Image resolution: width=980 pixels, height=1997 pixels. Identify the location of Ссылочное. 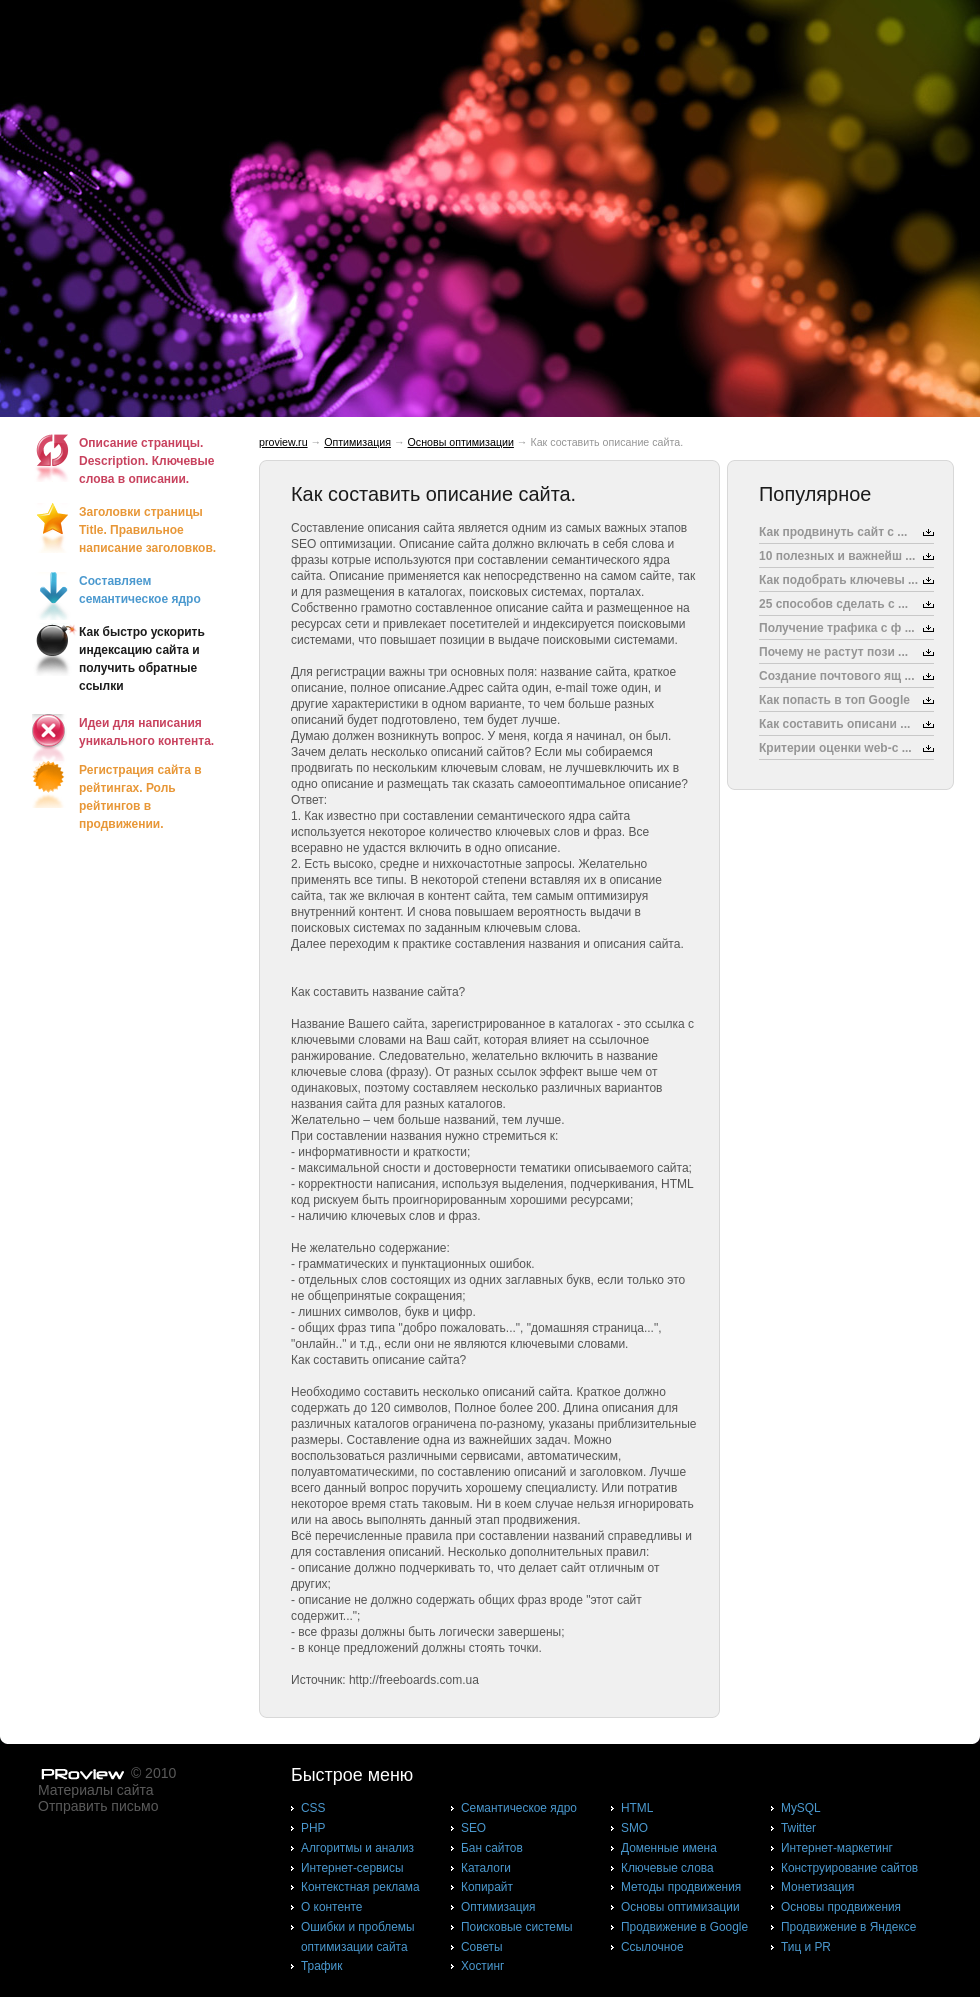
(652, 1947).